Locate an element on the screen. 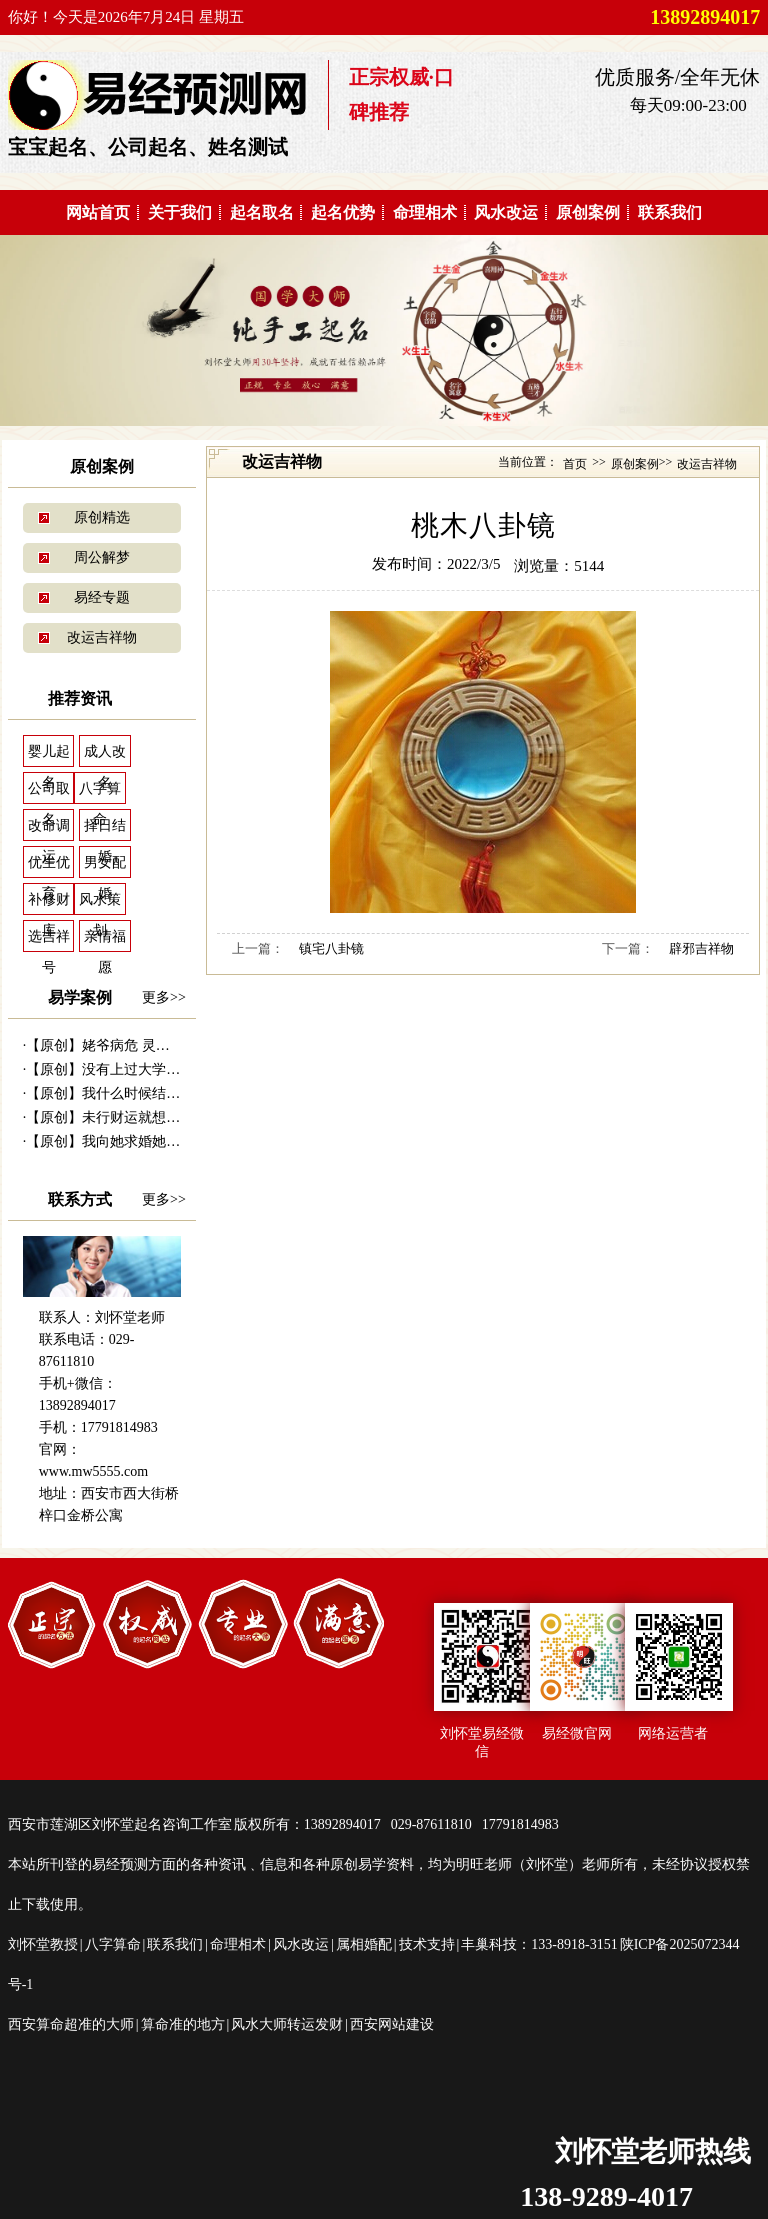 The image size is (768, 2219). 【原创】没有上过大学的千万富商---|西... is located at coordinates (151, 1069).